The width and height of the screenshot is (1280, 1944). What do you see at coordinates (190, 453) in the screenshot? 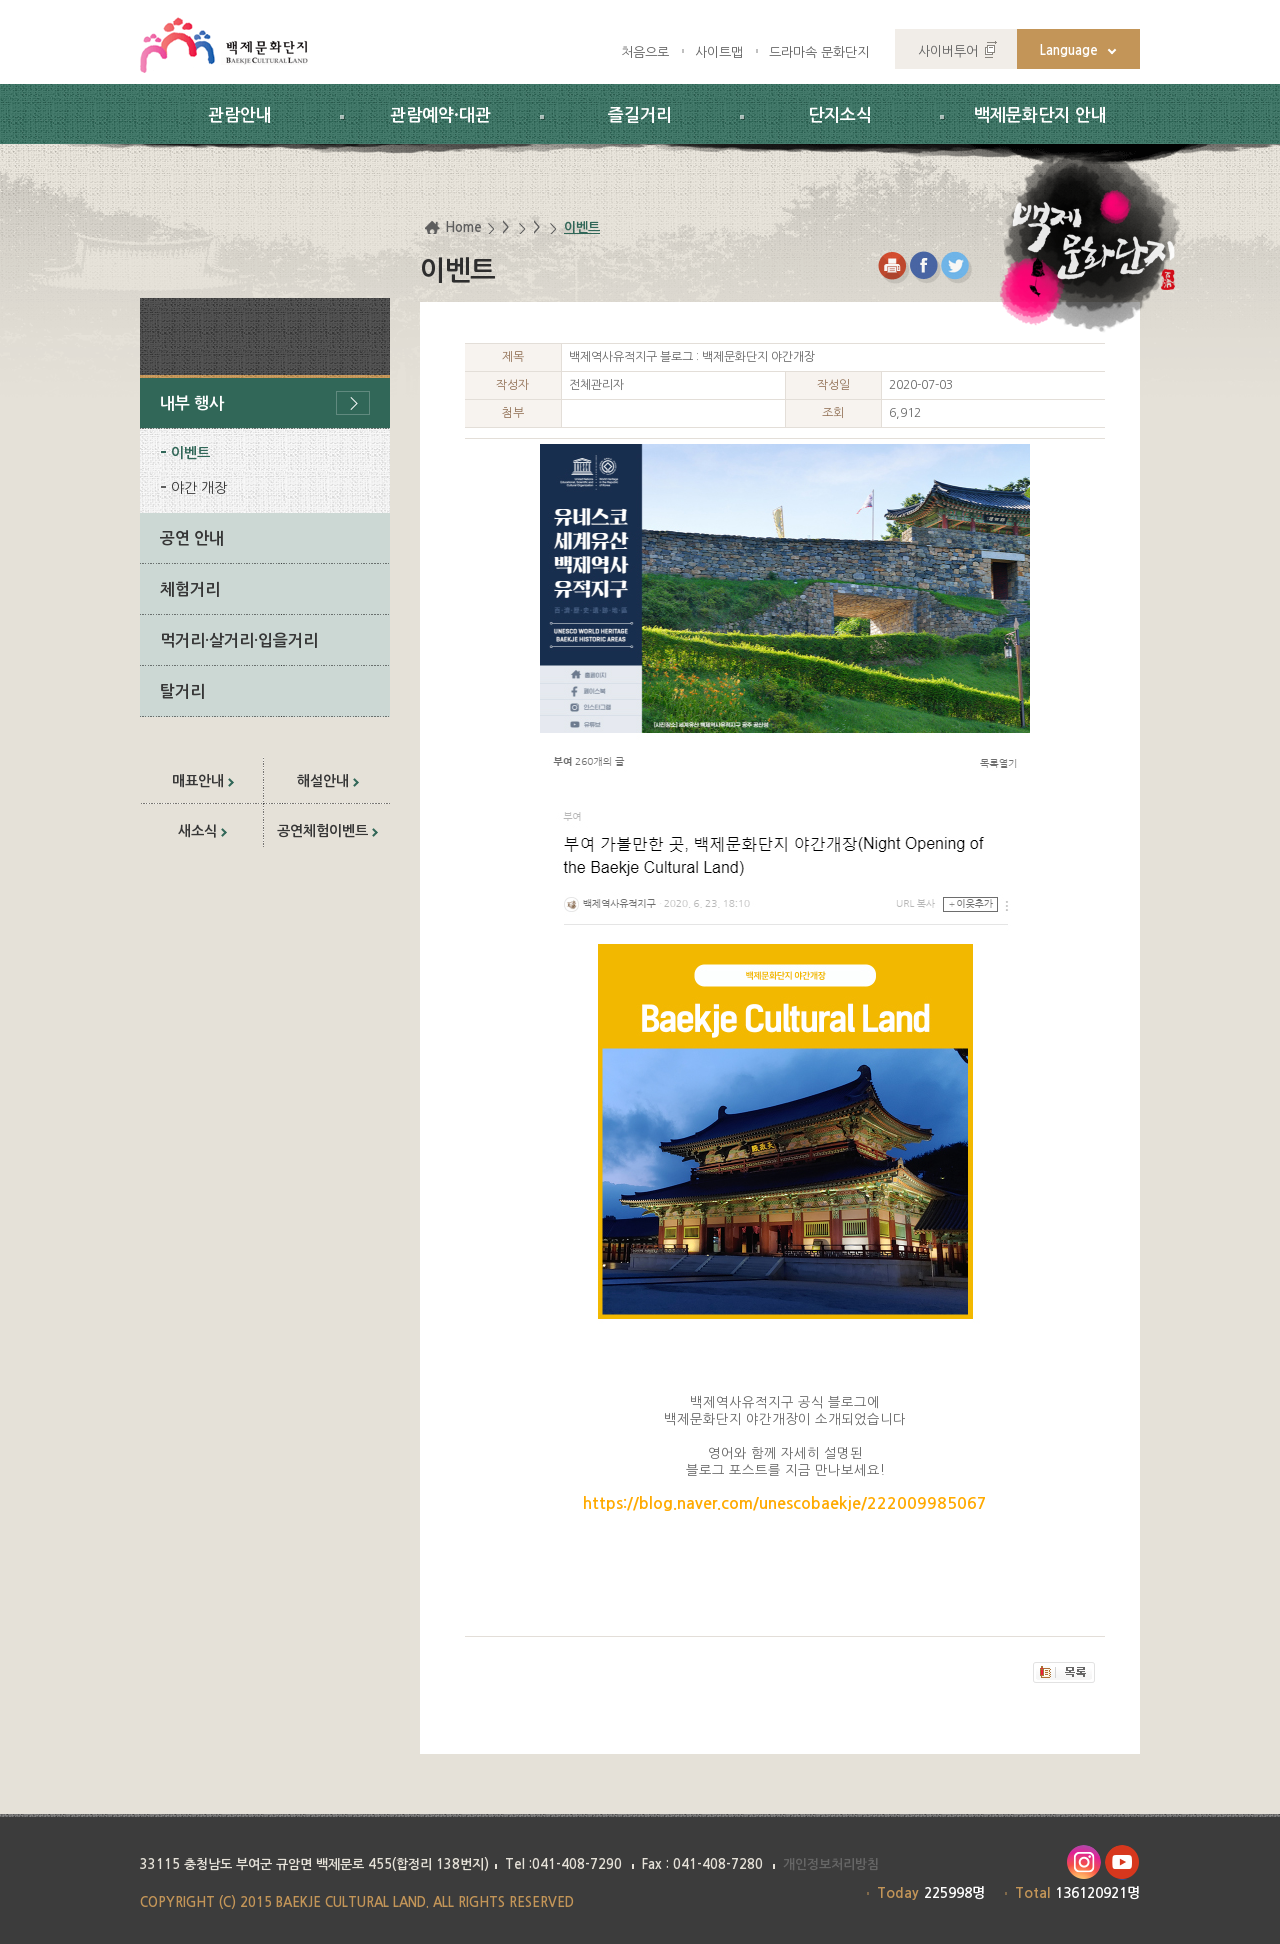
I see `이벤트` at bounding box center [190, 453].